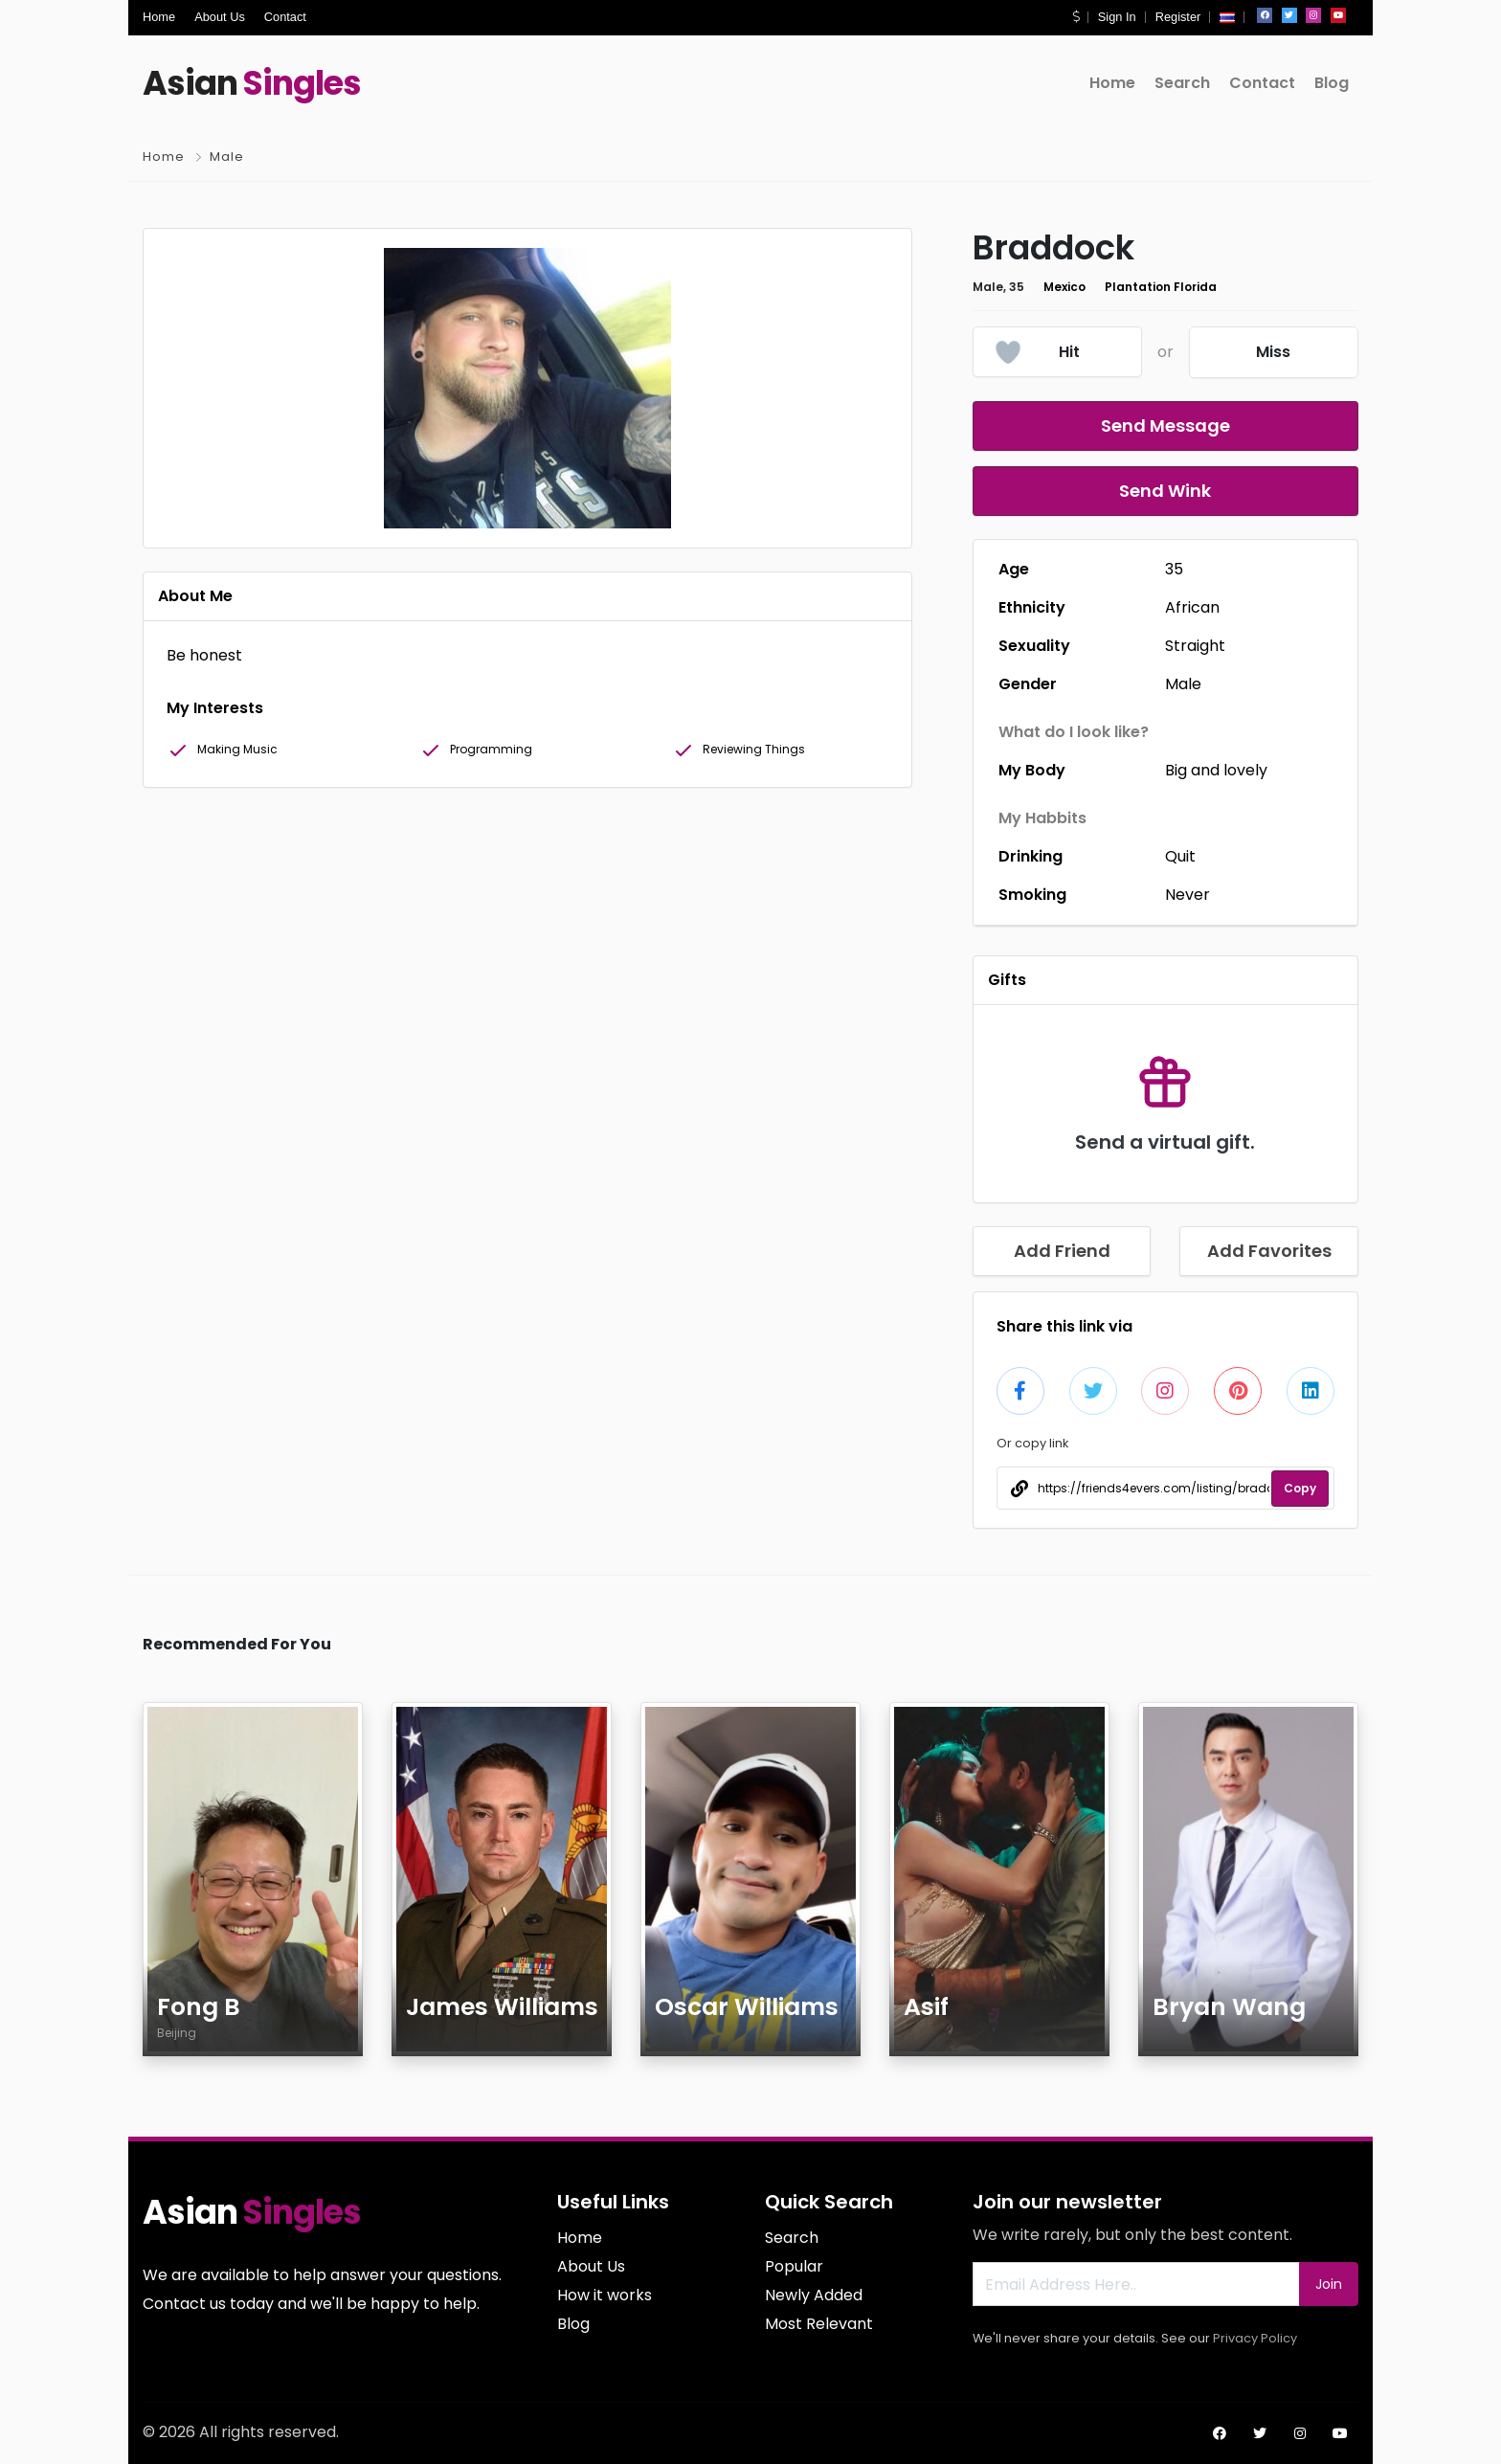 This screenshot has width=1501, height=2464. Describe the element at coordinates (159, 17) in the screenshot. I see `Home` at that location.